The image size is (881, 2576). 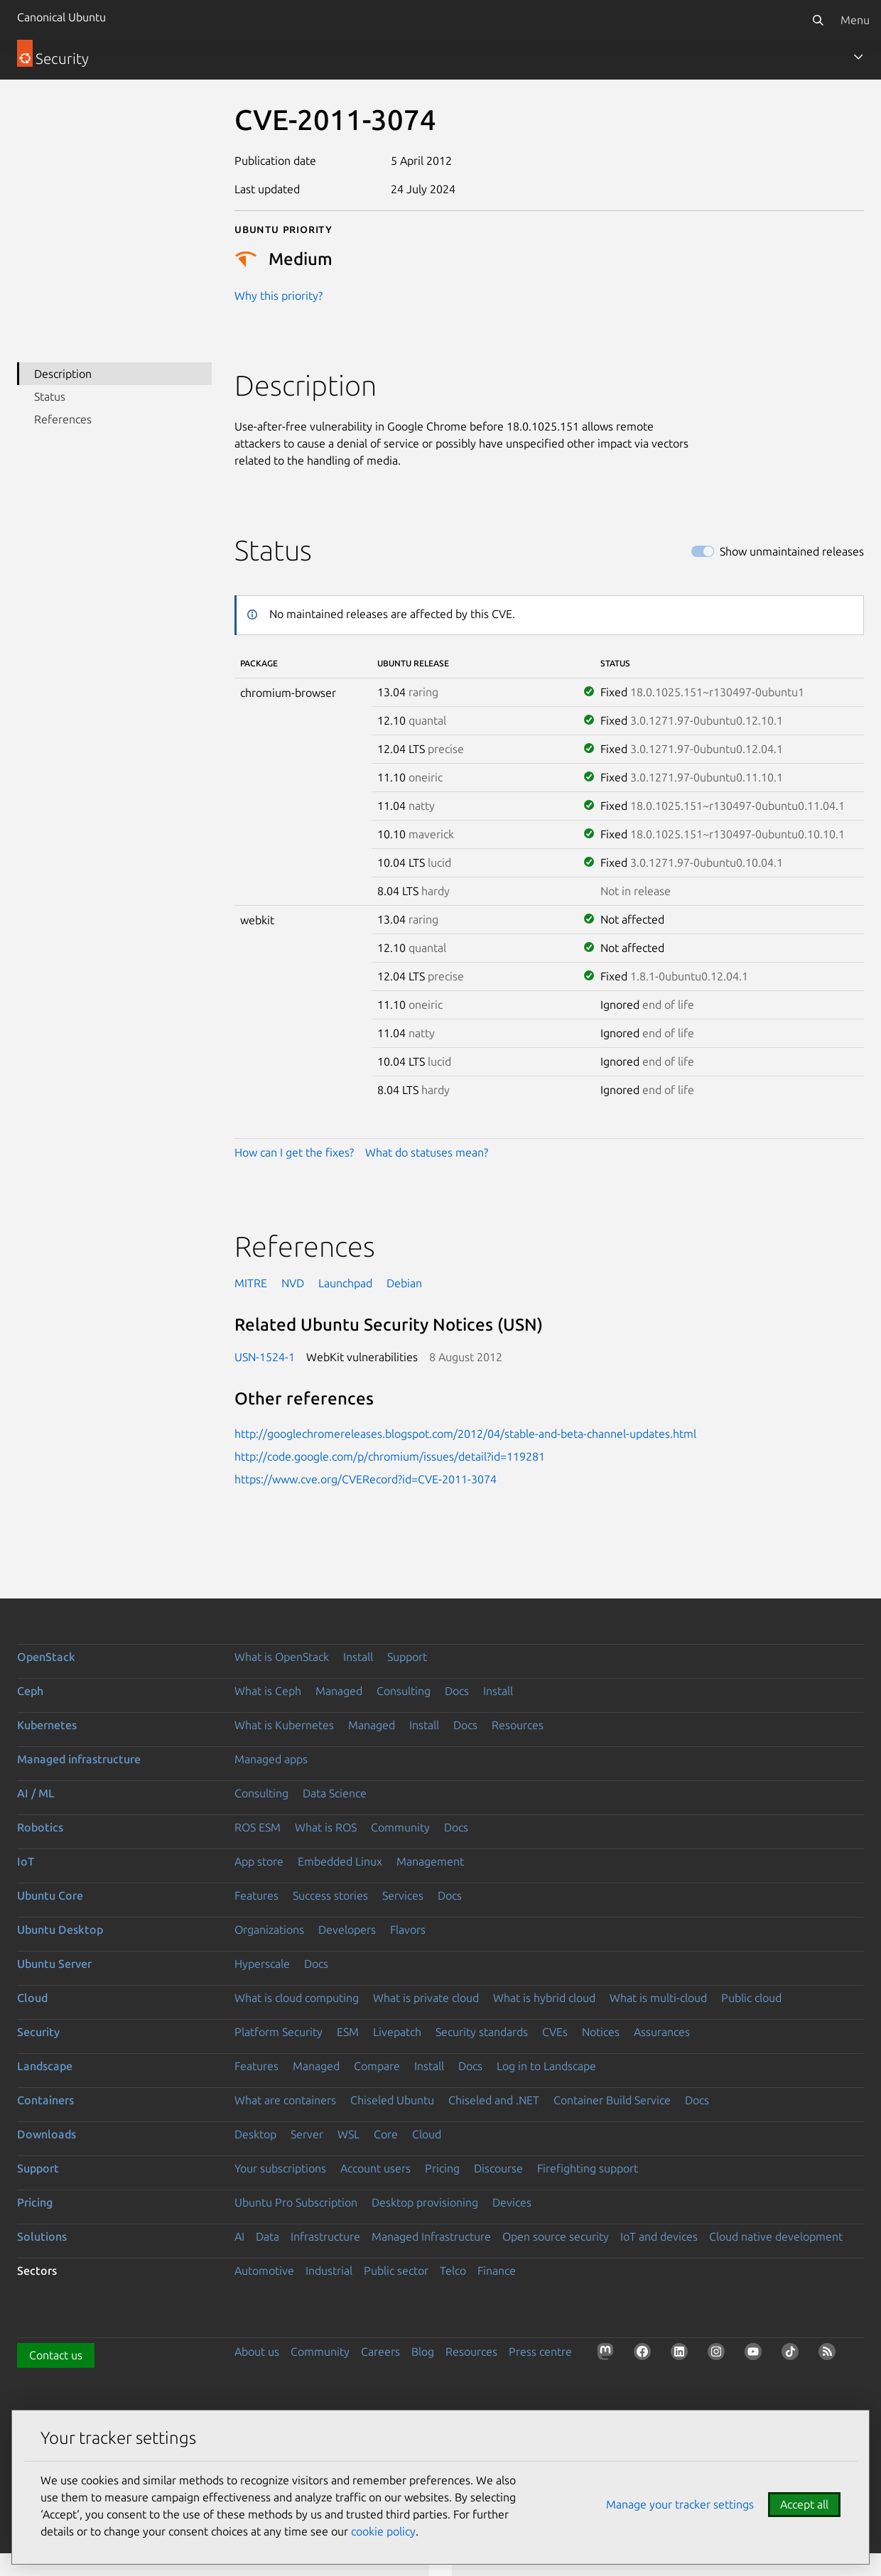 I want to click on Data, so click(x=267, y=2236).